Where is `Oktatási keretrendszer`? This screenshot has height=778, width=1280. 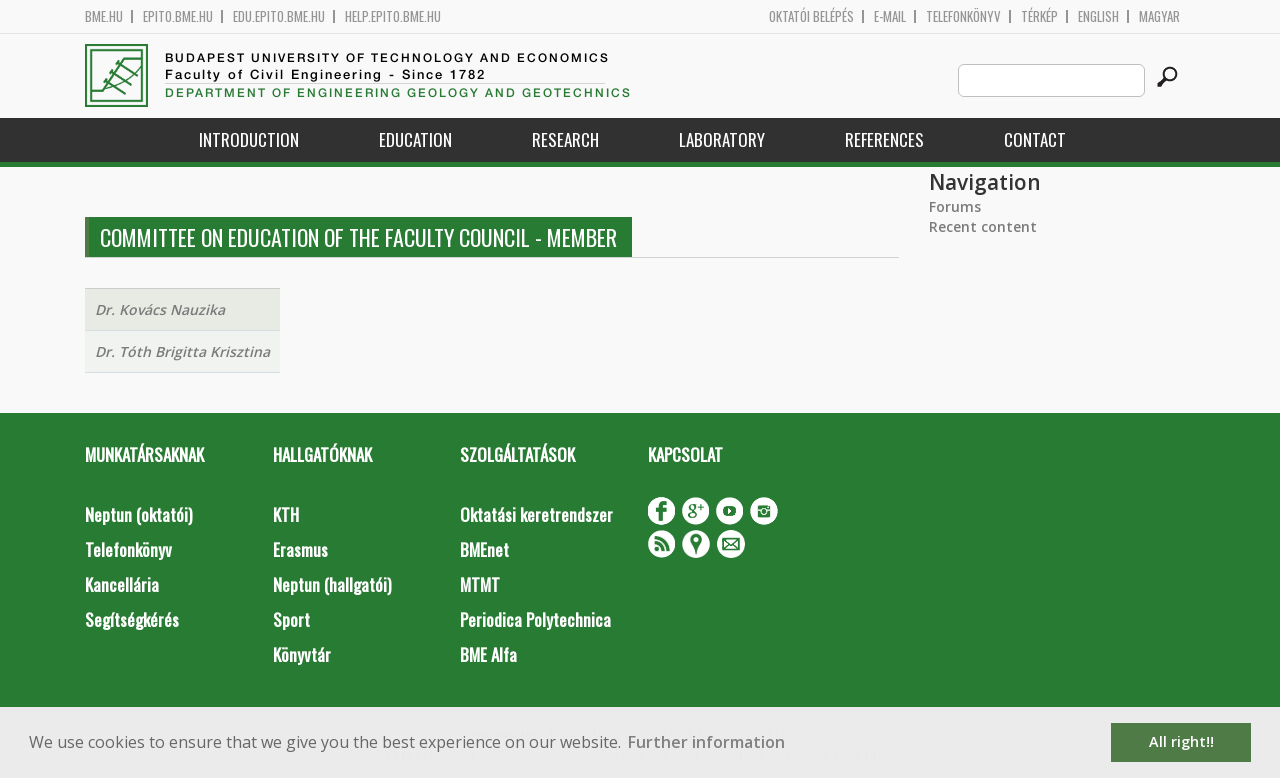
Oktatási keretrendszer is located at coordinates (536, 514).